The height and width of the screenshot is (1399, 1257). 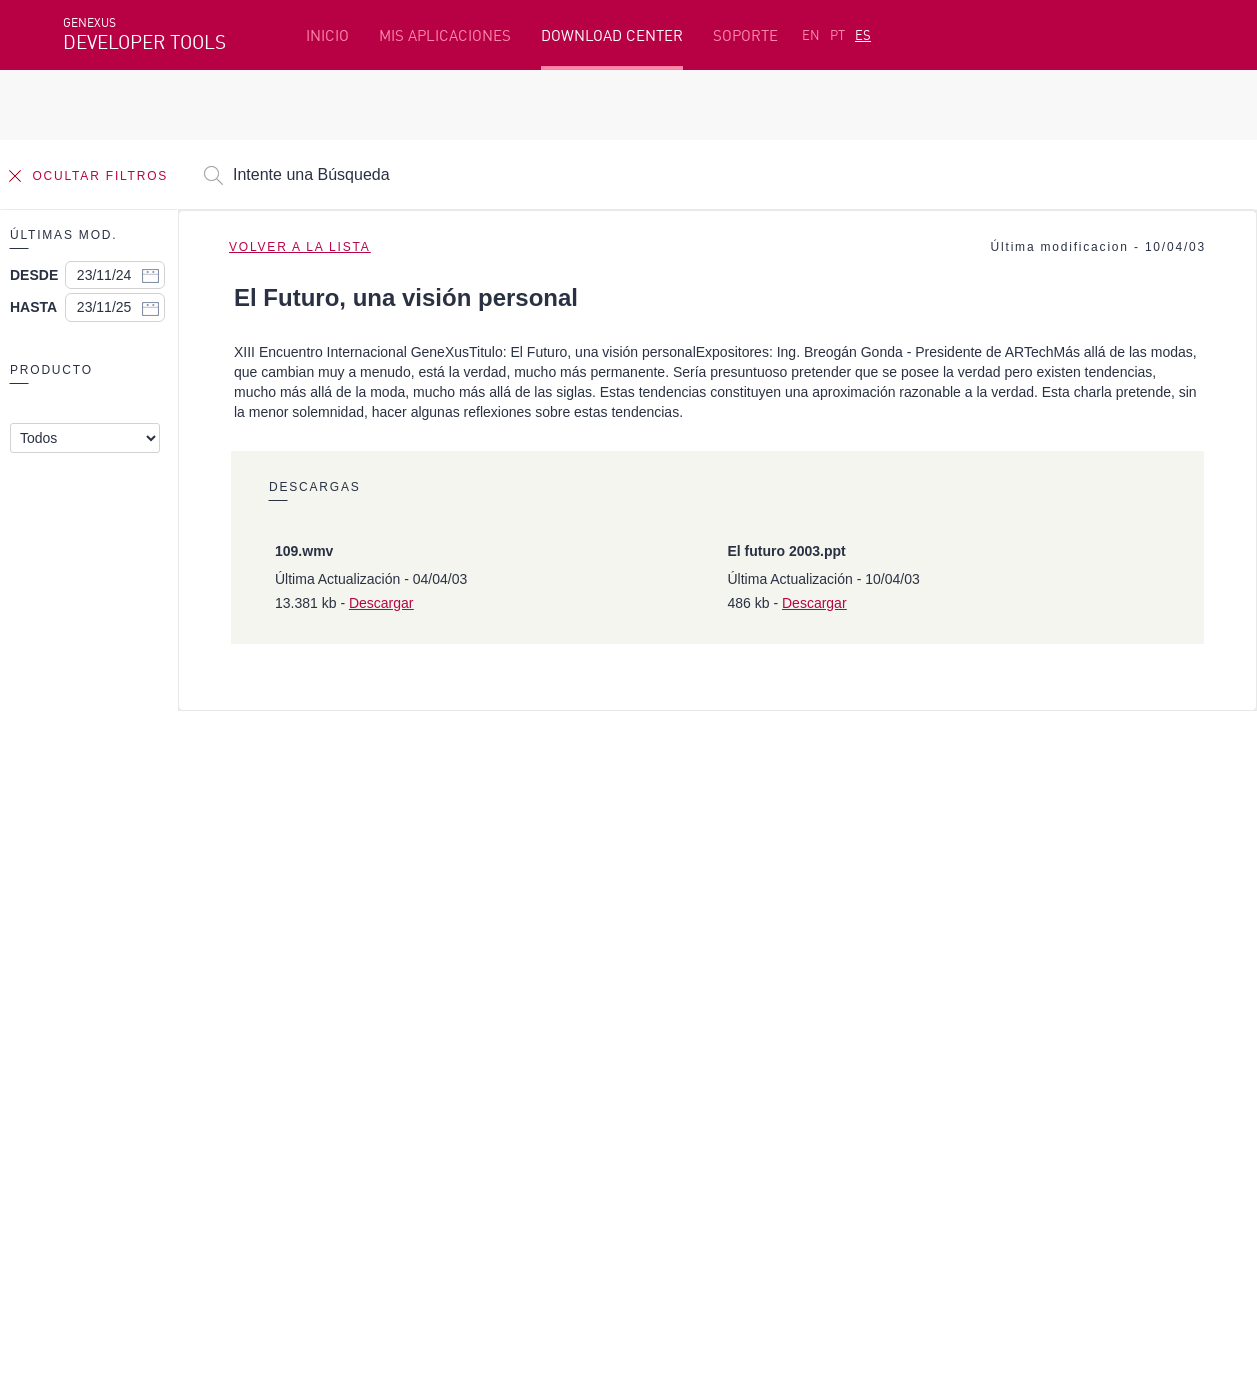 I want to click on Release Notes, so click(x=973, y=1062).